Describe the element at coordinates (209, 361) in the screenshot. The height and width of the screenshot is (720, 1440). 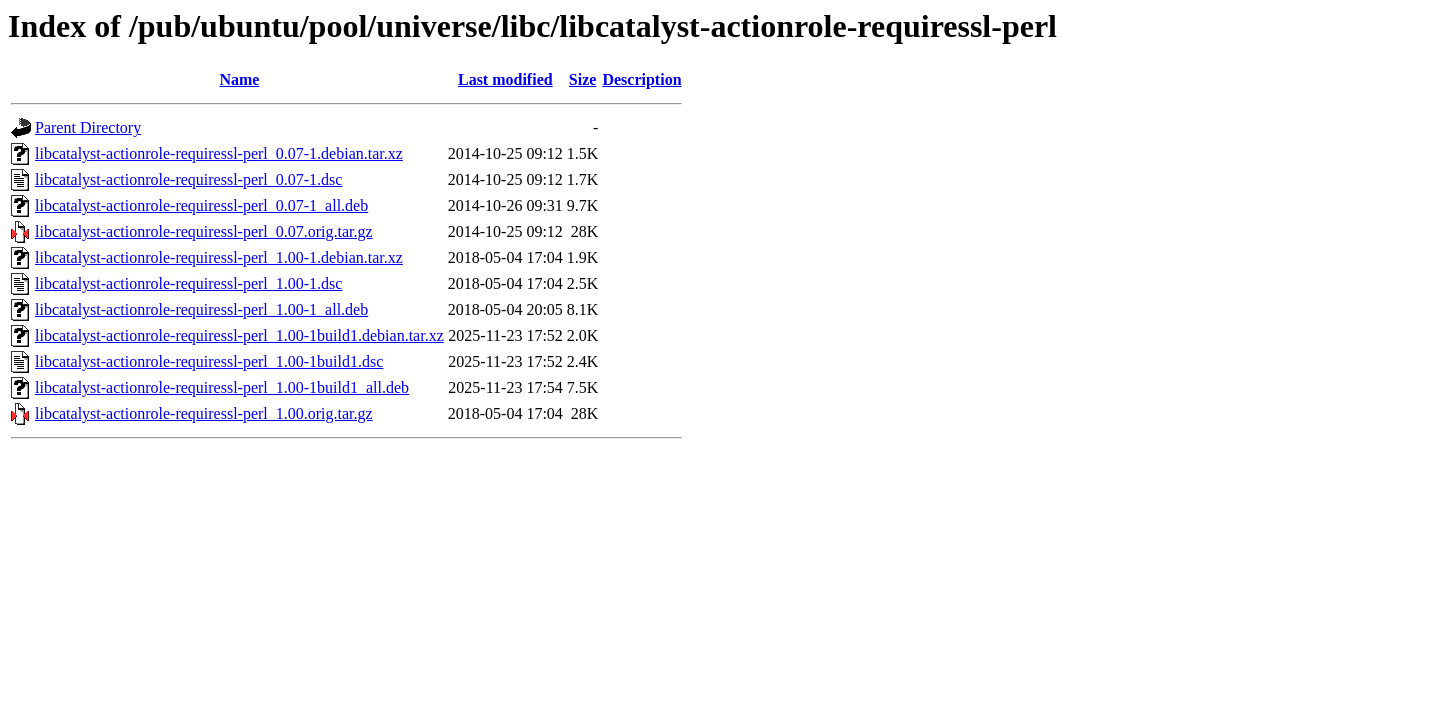
I see `libcatalyst-actionrole-requiressl-perl_1.00-1build1.dsc` at that location.